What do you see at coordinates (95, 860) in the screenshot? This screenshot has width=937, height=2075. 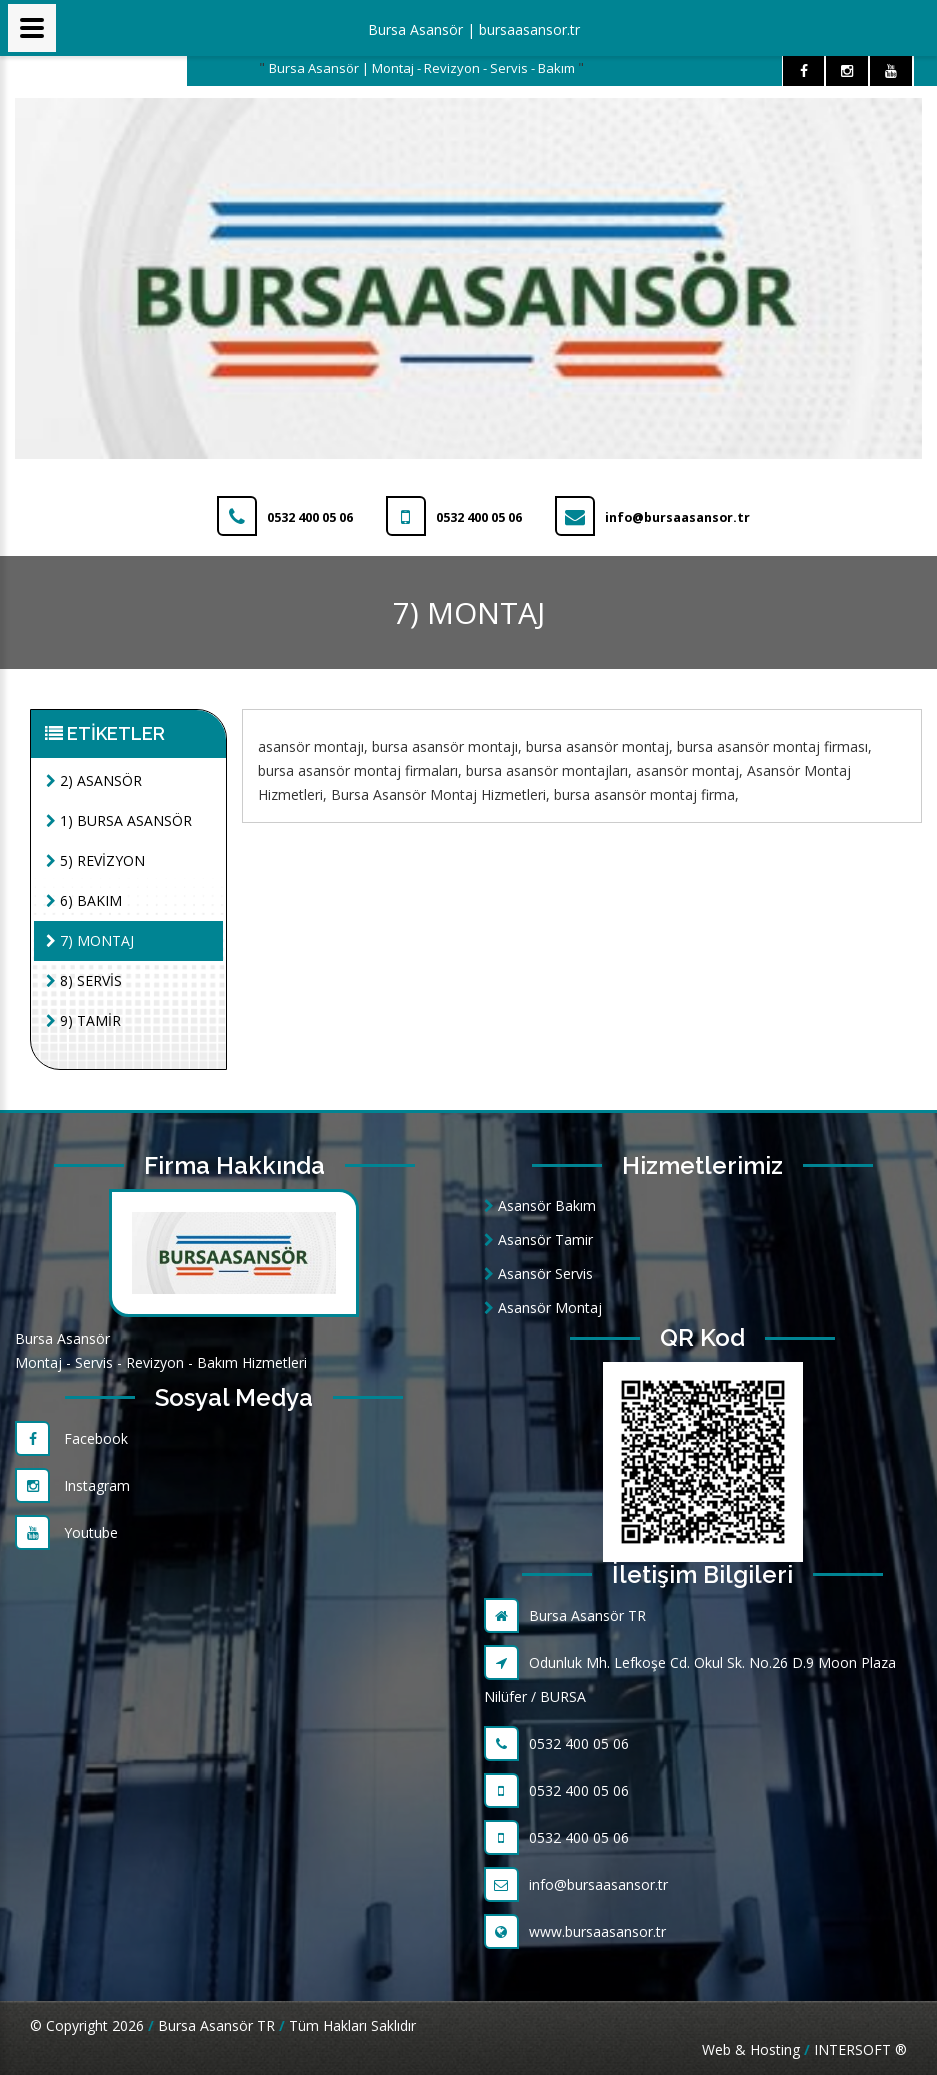 I see `5) REVİZYON` at bounding box center [95, 860].